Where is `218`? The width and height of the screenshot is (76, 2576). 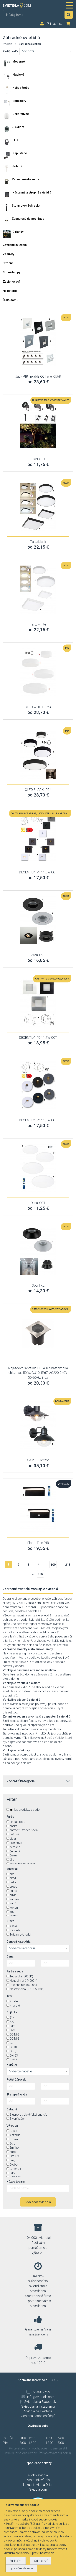 218 is located at coordinates (67, 1564).